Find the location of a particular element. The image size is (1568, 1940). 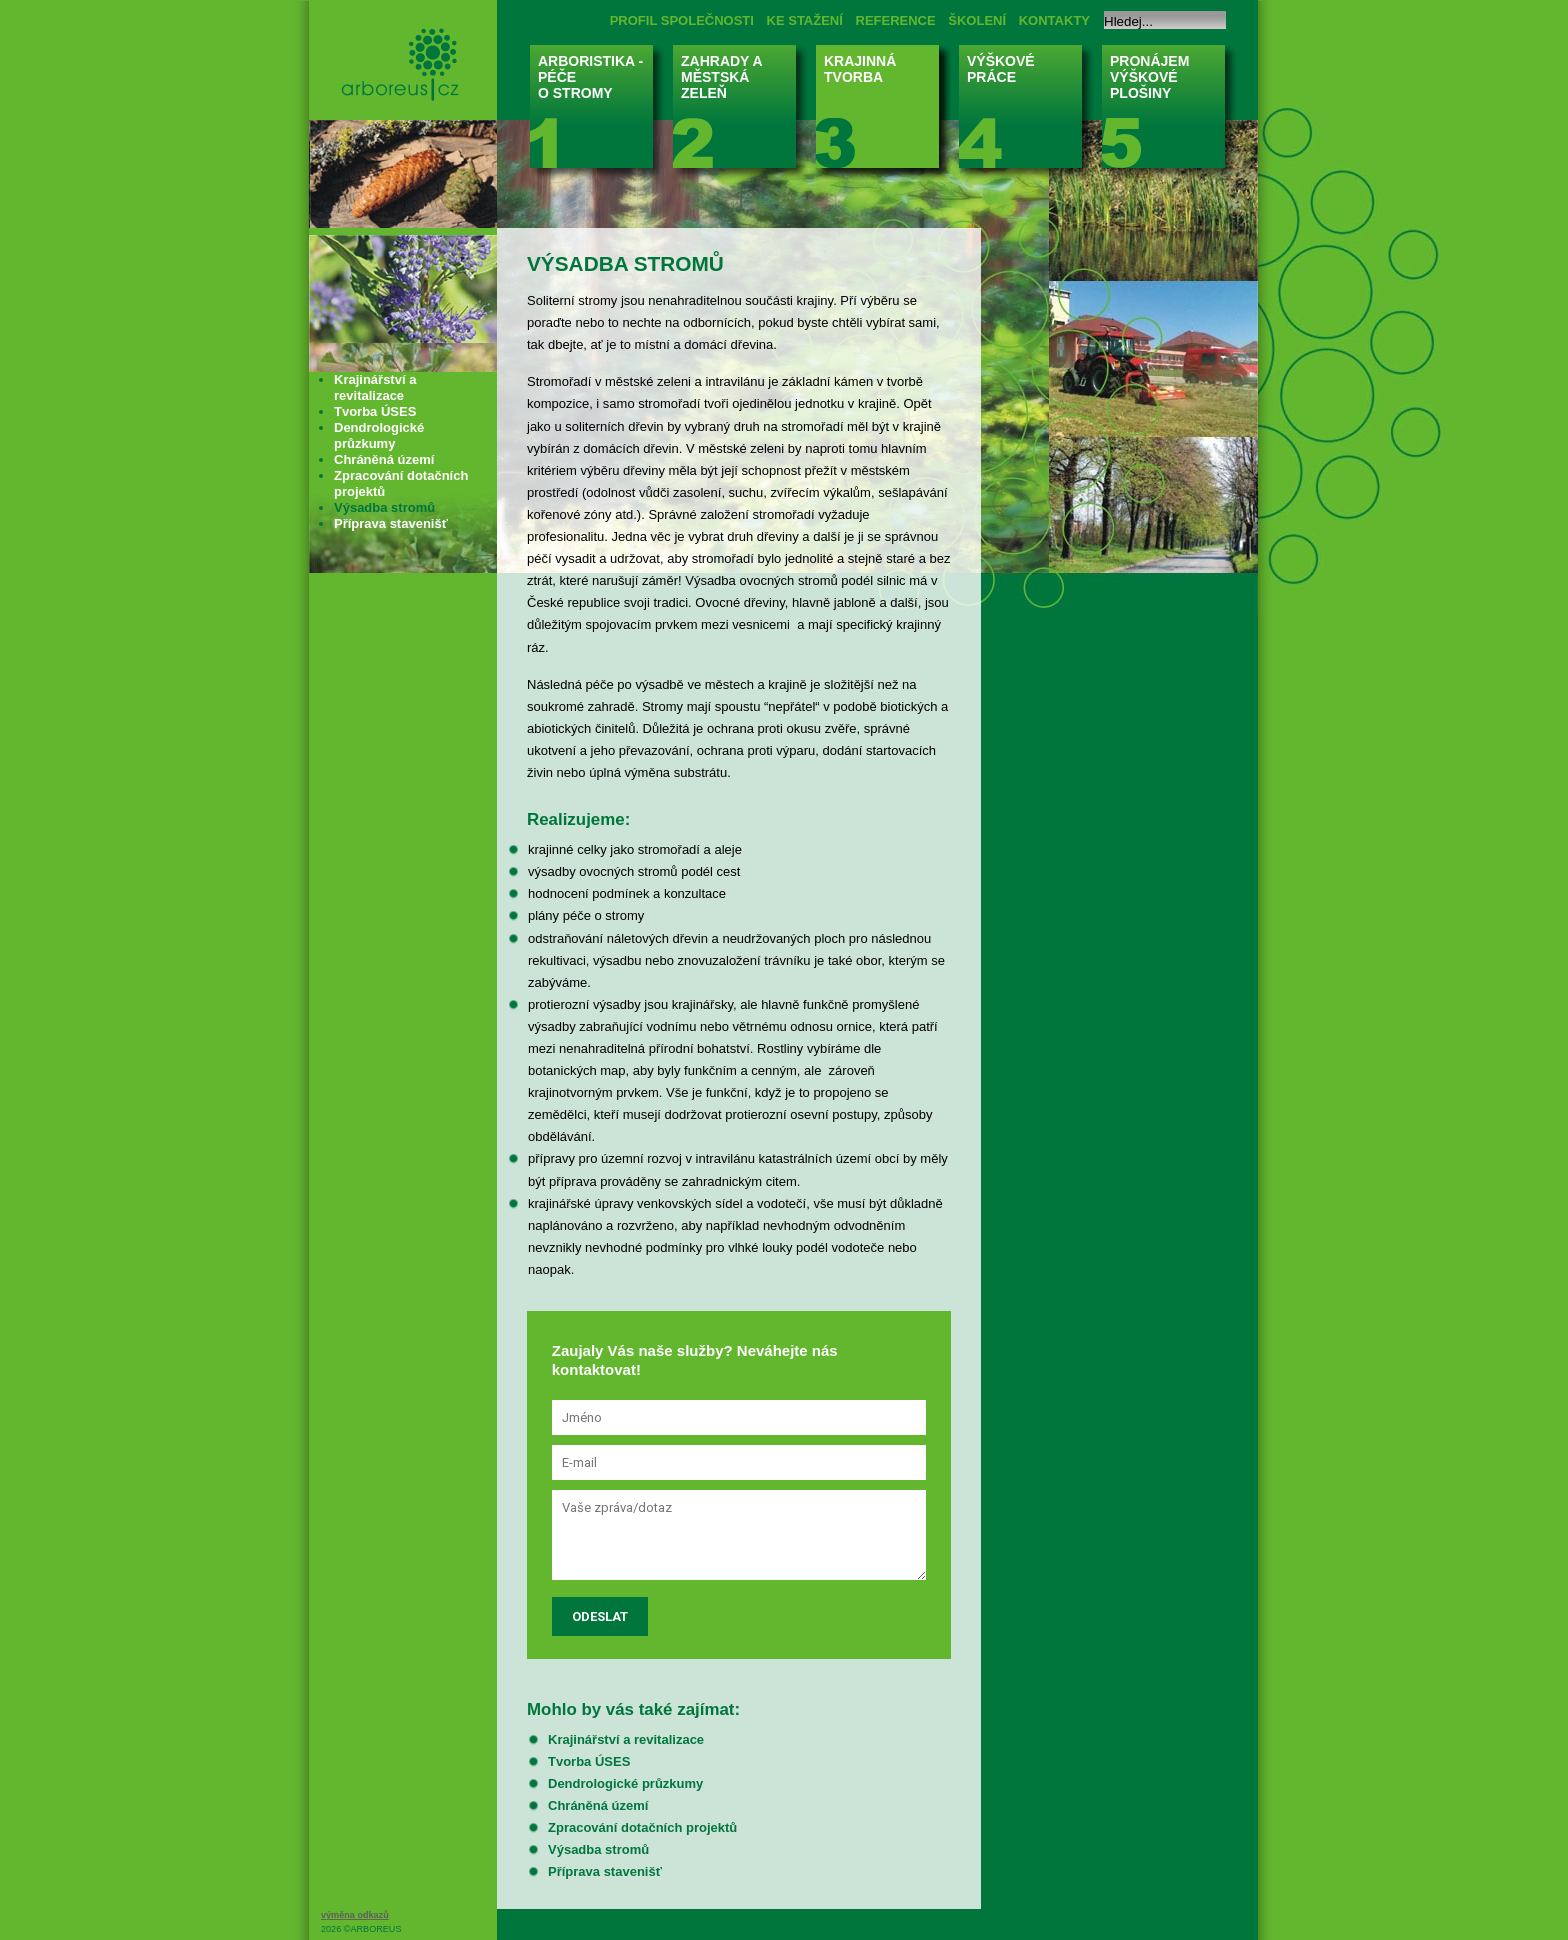

Krajinářství a revitalizace is located at coordinates (626, 1739).